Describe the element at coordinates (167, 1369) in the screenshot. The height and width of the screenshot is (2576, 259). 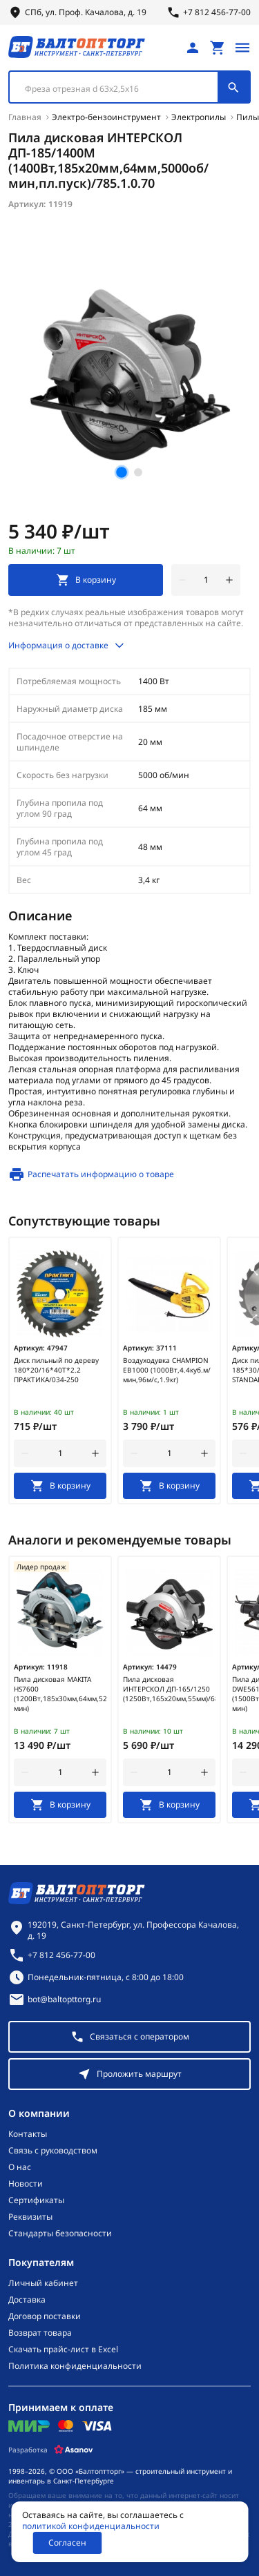
I see `Воздуходувка CHAMPION EB1000 (1000Вт,4.4куб.м/мин,96м/с,1.9кг)` at that location.